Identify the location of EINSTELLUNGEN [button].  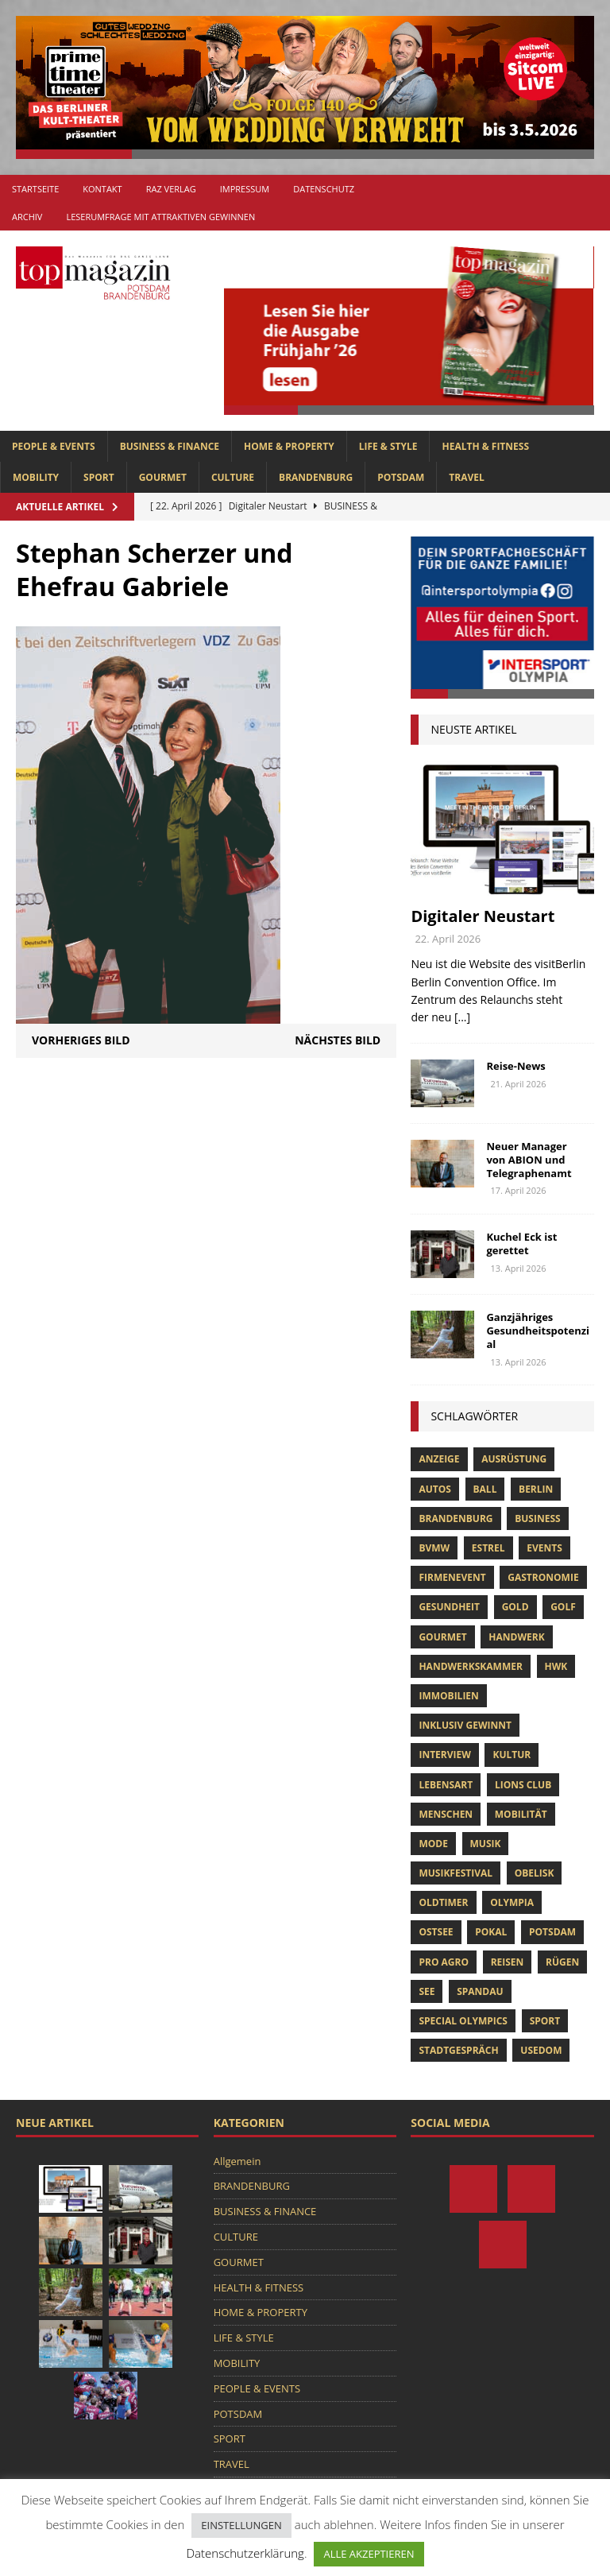
(241, 2525).